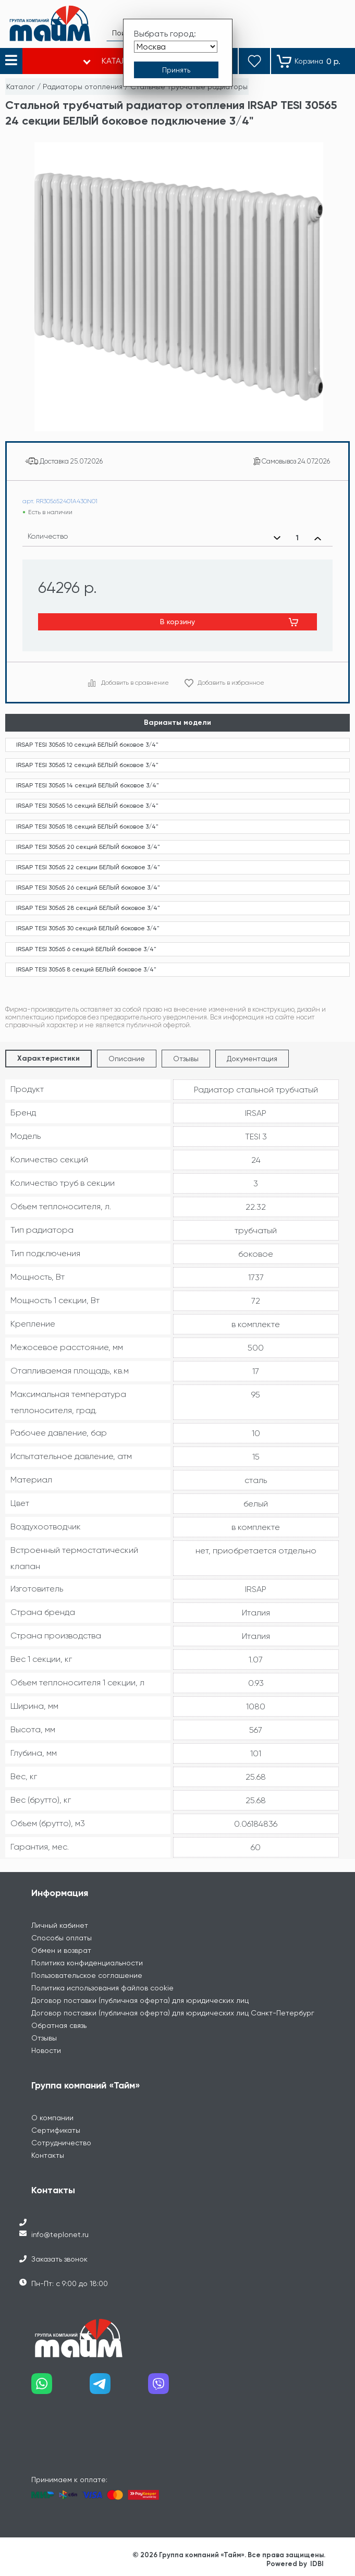 The height and width of the screenshot is (2576, 355). I want to click on Договор поставки (публичная оферта) для юридических лиц Санкт-Петербург, so click(172, 2013).